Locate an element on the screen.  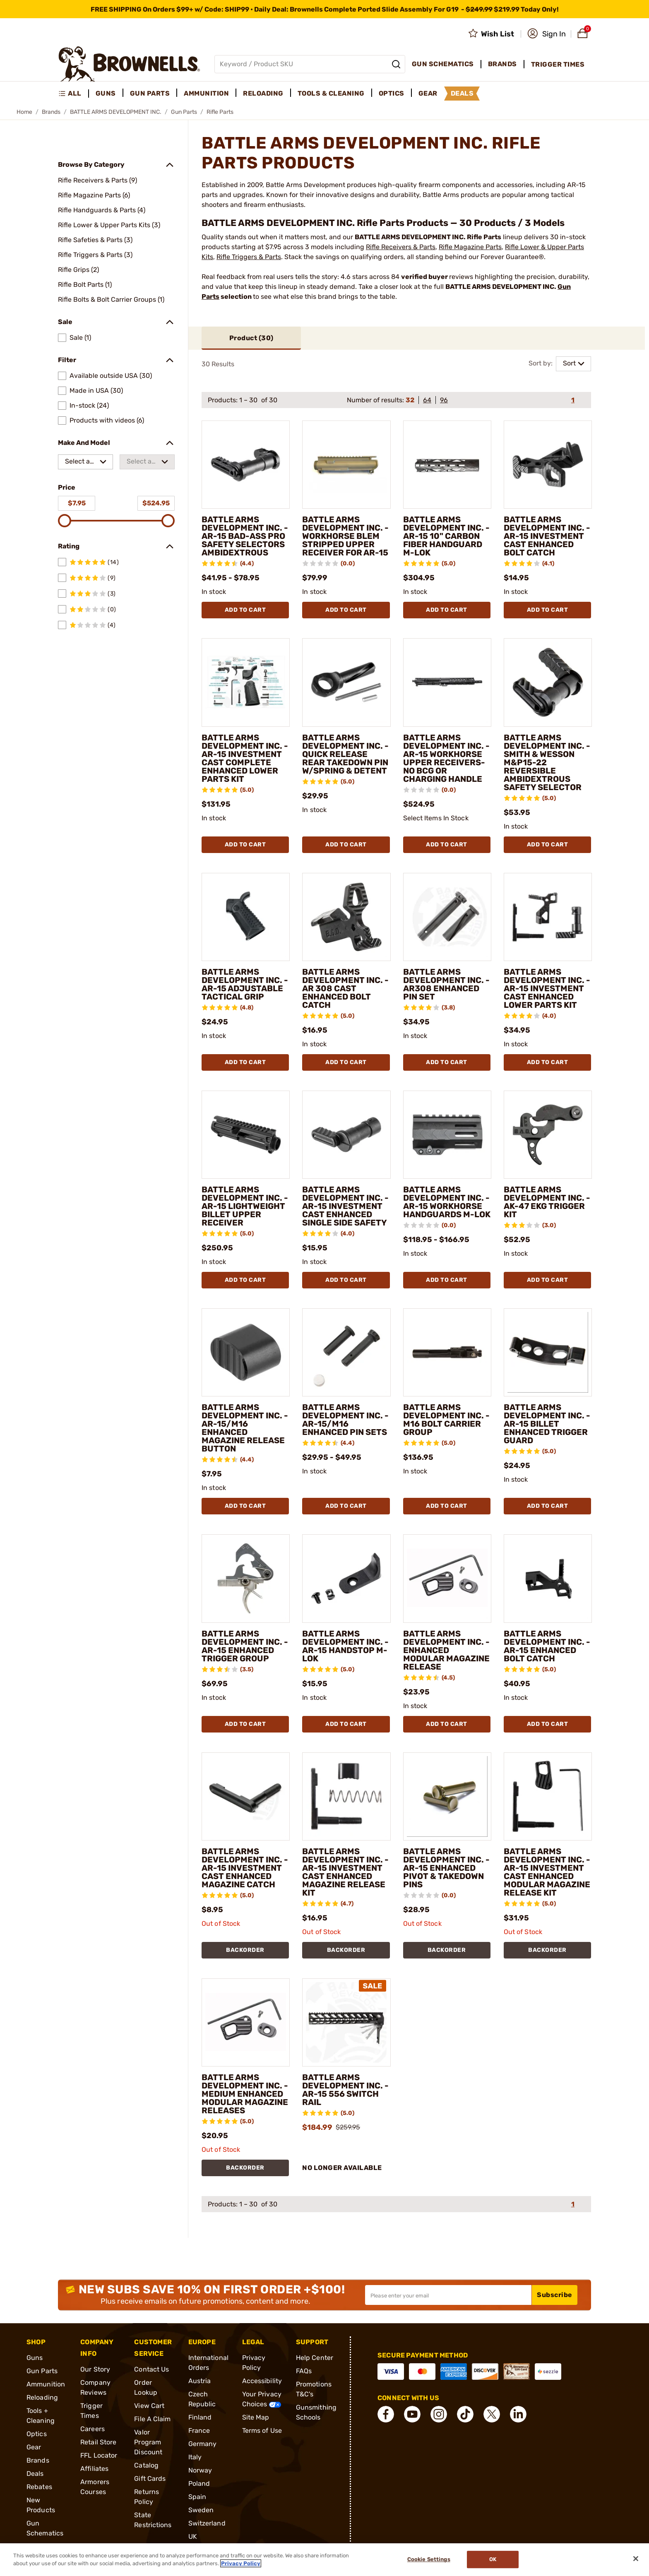
Add To Cart [Add To Cart BATTLE ARMS DEVELOPMENT INC. - AR-15 ENHANCED BOLT CATCH] is located at coordinates (547, 1724).